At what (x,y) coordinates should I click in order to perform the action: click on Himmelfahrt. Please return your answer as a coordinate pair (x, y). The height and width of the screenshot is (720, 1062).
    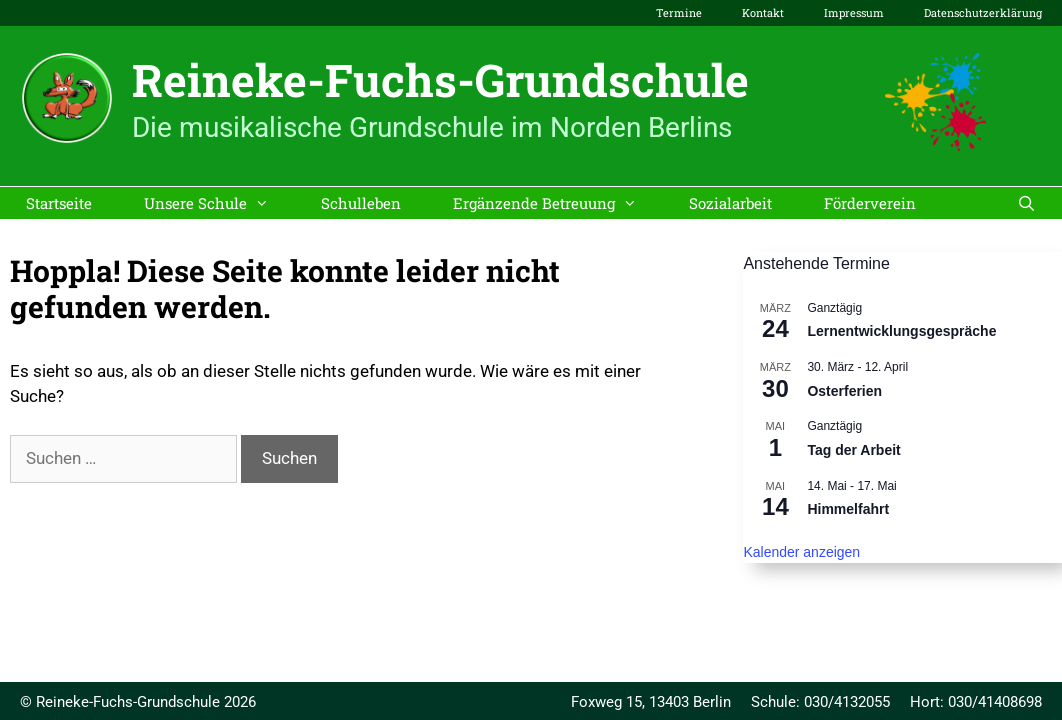
    Looking at the image, I should click on (848, 509).